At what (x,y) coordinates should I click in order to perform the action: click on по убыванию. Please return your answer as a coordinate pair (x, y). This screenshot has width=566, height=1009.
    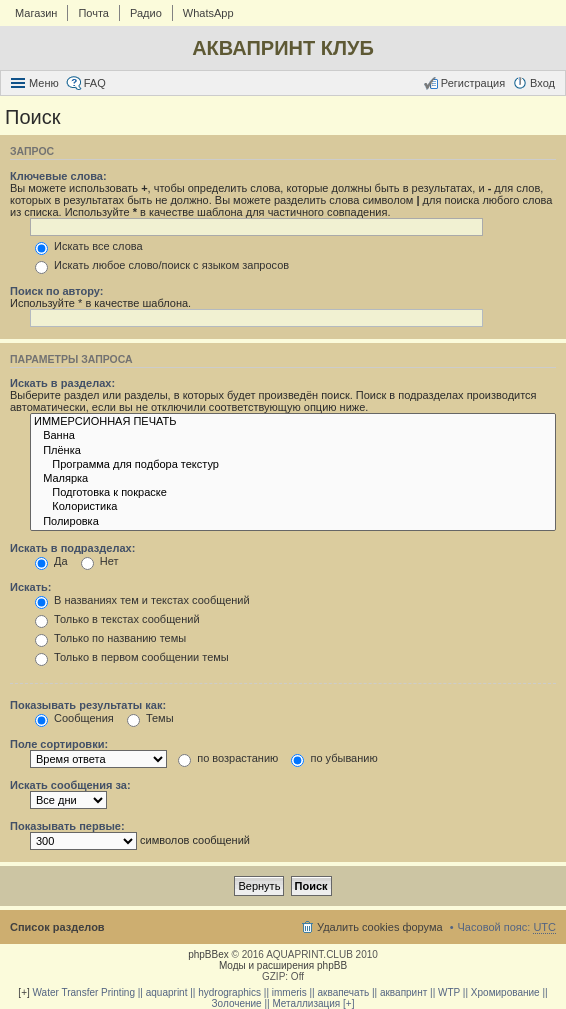
    Looking at the image, I should click on (334, 758).